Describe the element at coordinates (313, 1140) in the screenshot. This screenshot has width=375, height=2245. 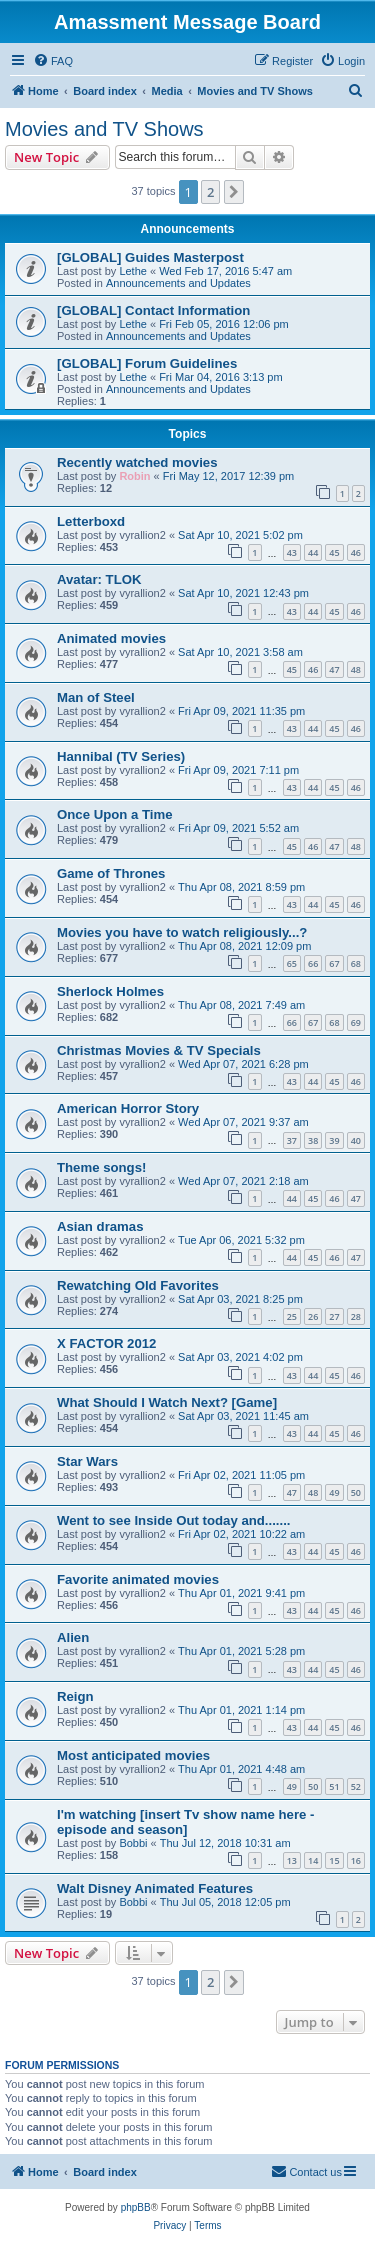
I see `38` at that location.